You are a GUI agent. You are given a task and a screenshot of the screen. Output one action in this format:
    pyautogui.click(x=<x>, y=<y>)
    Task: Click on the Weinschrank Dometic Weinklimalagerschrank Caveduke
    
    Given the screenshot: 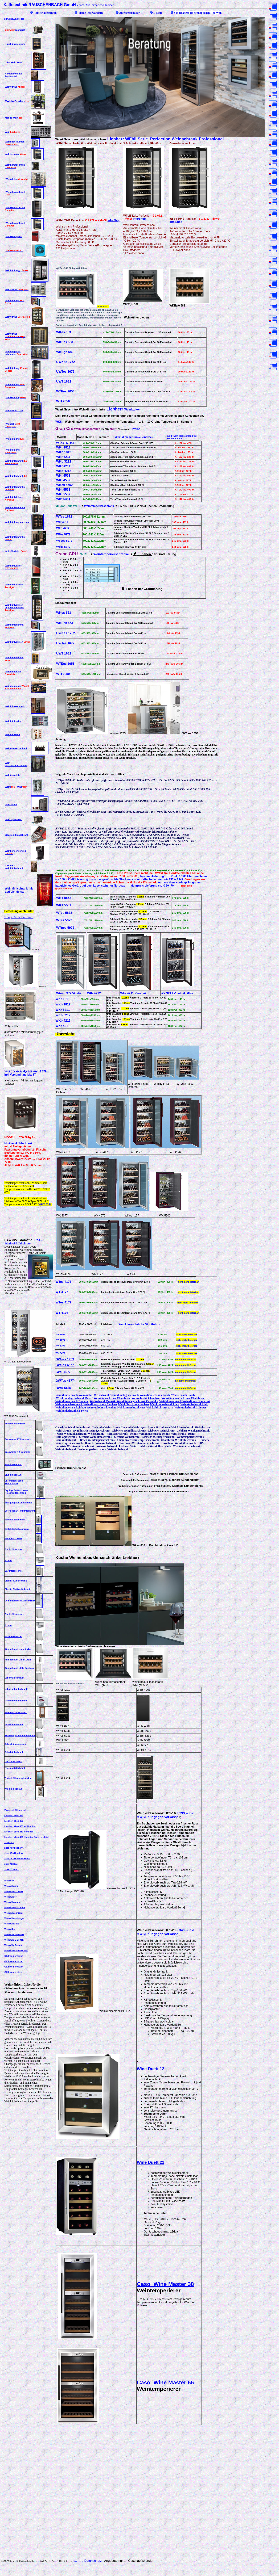 What is the action you would take?
    pyautogui.click(x=124, y=1401)
    